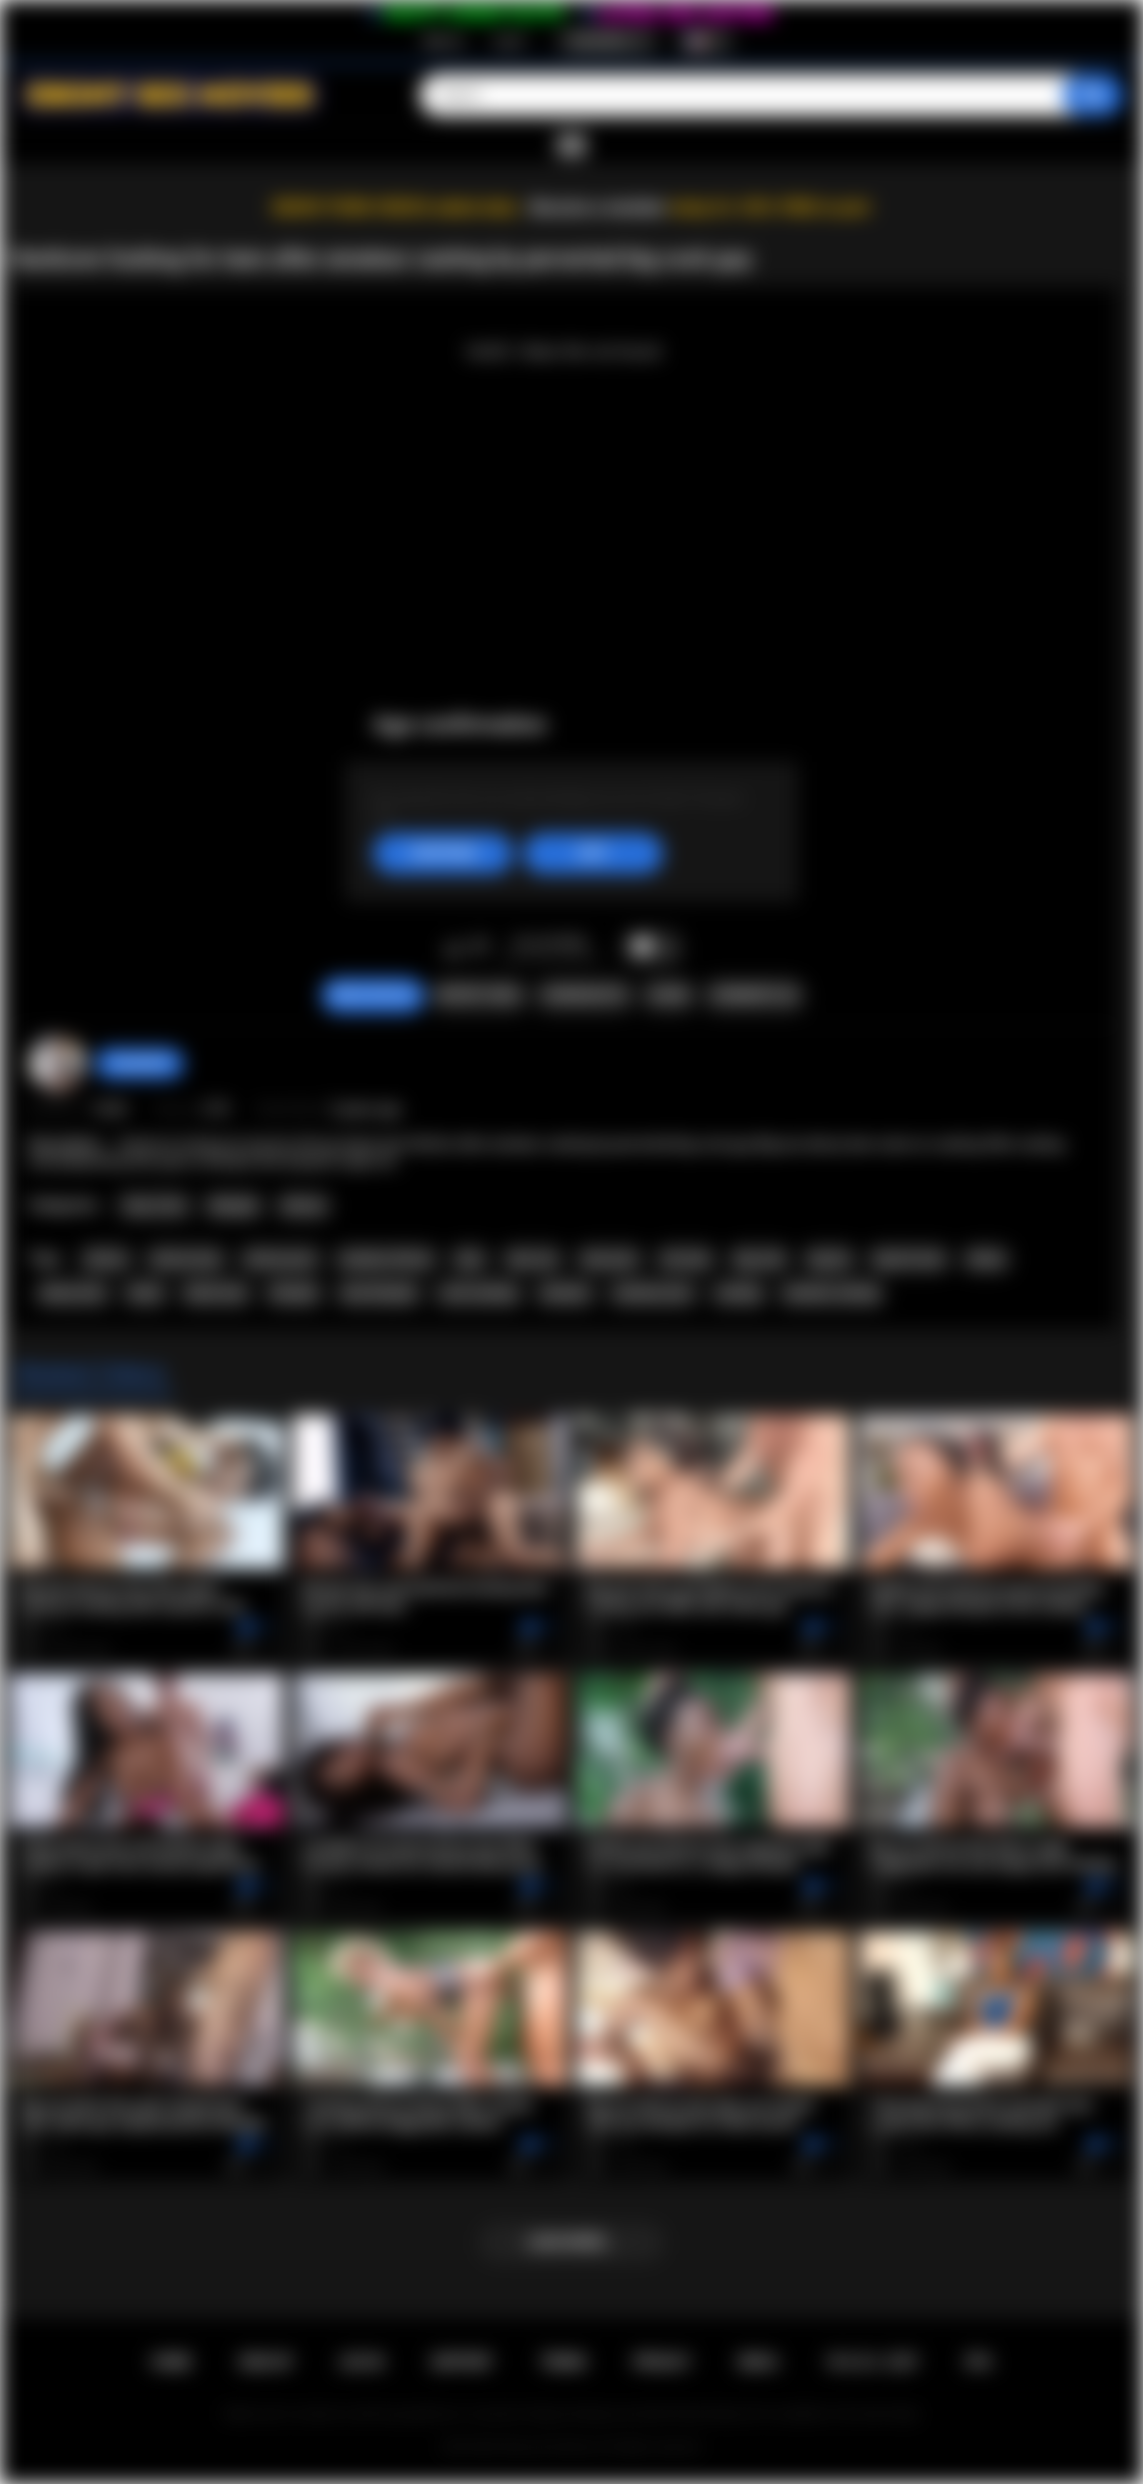  Describe the element at coordinates (478, 995) in the screenshot. I see `Report Video` at that location.